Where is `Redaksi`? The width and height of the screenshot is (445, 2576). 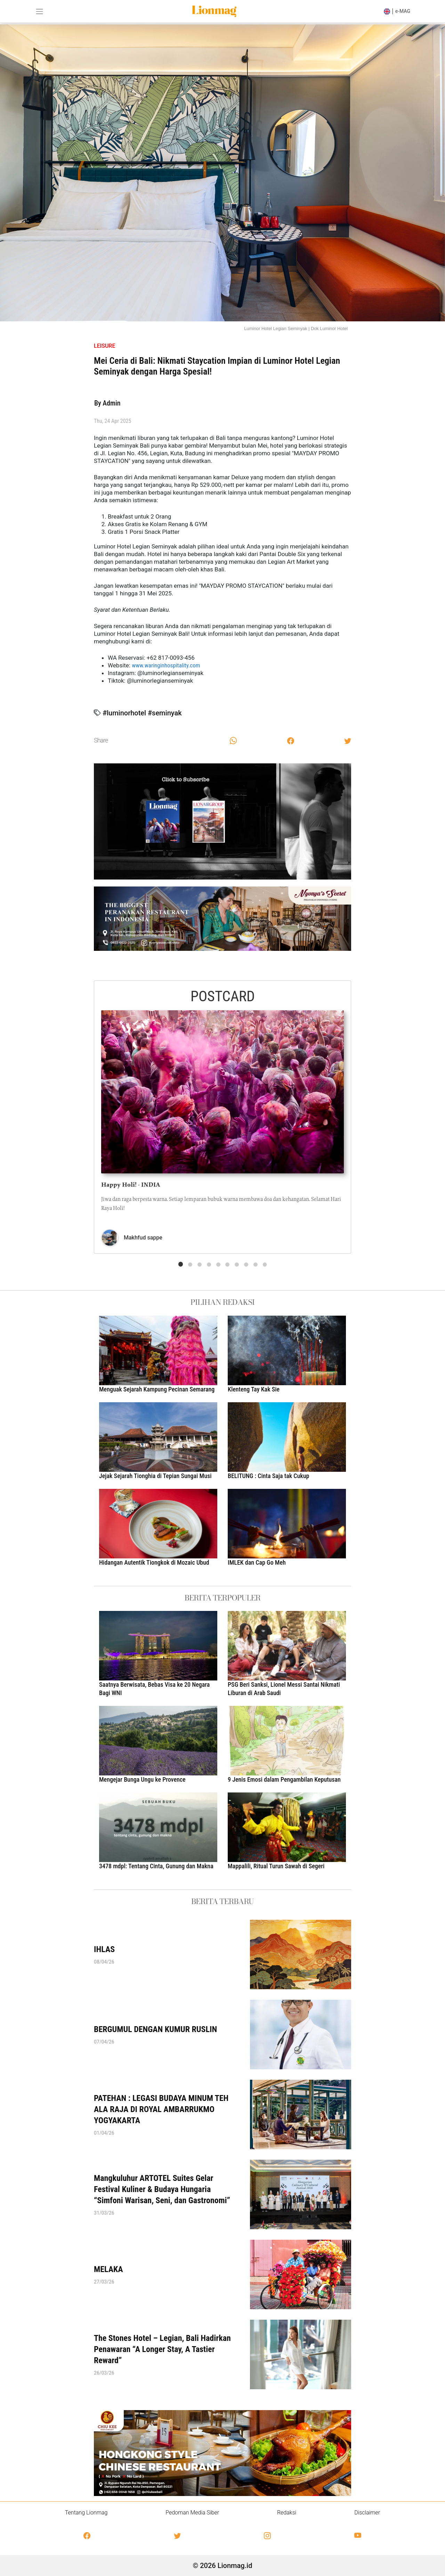
Redaksi is located at coordinates (286, 2512).